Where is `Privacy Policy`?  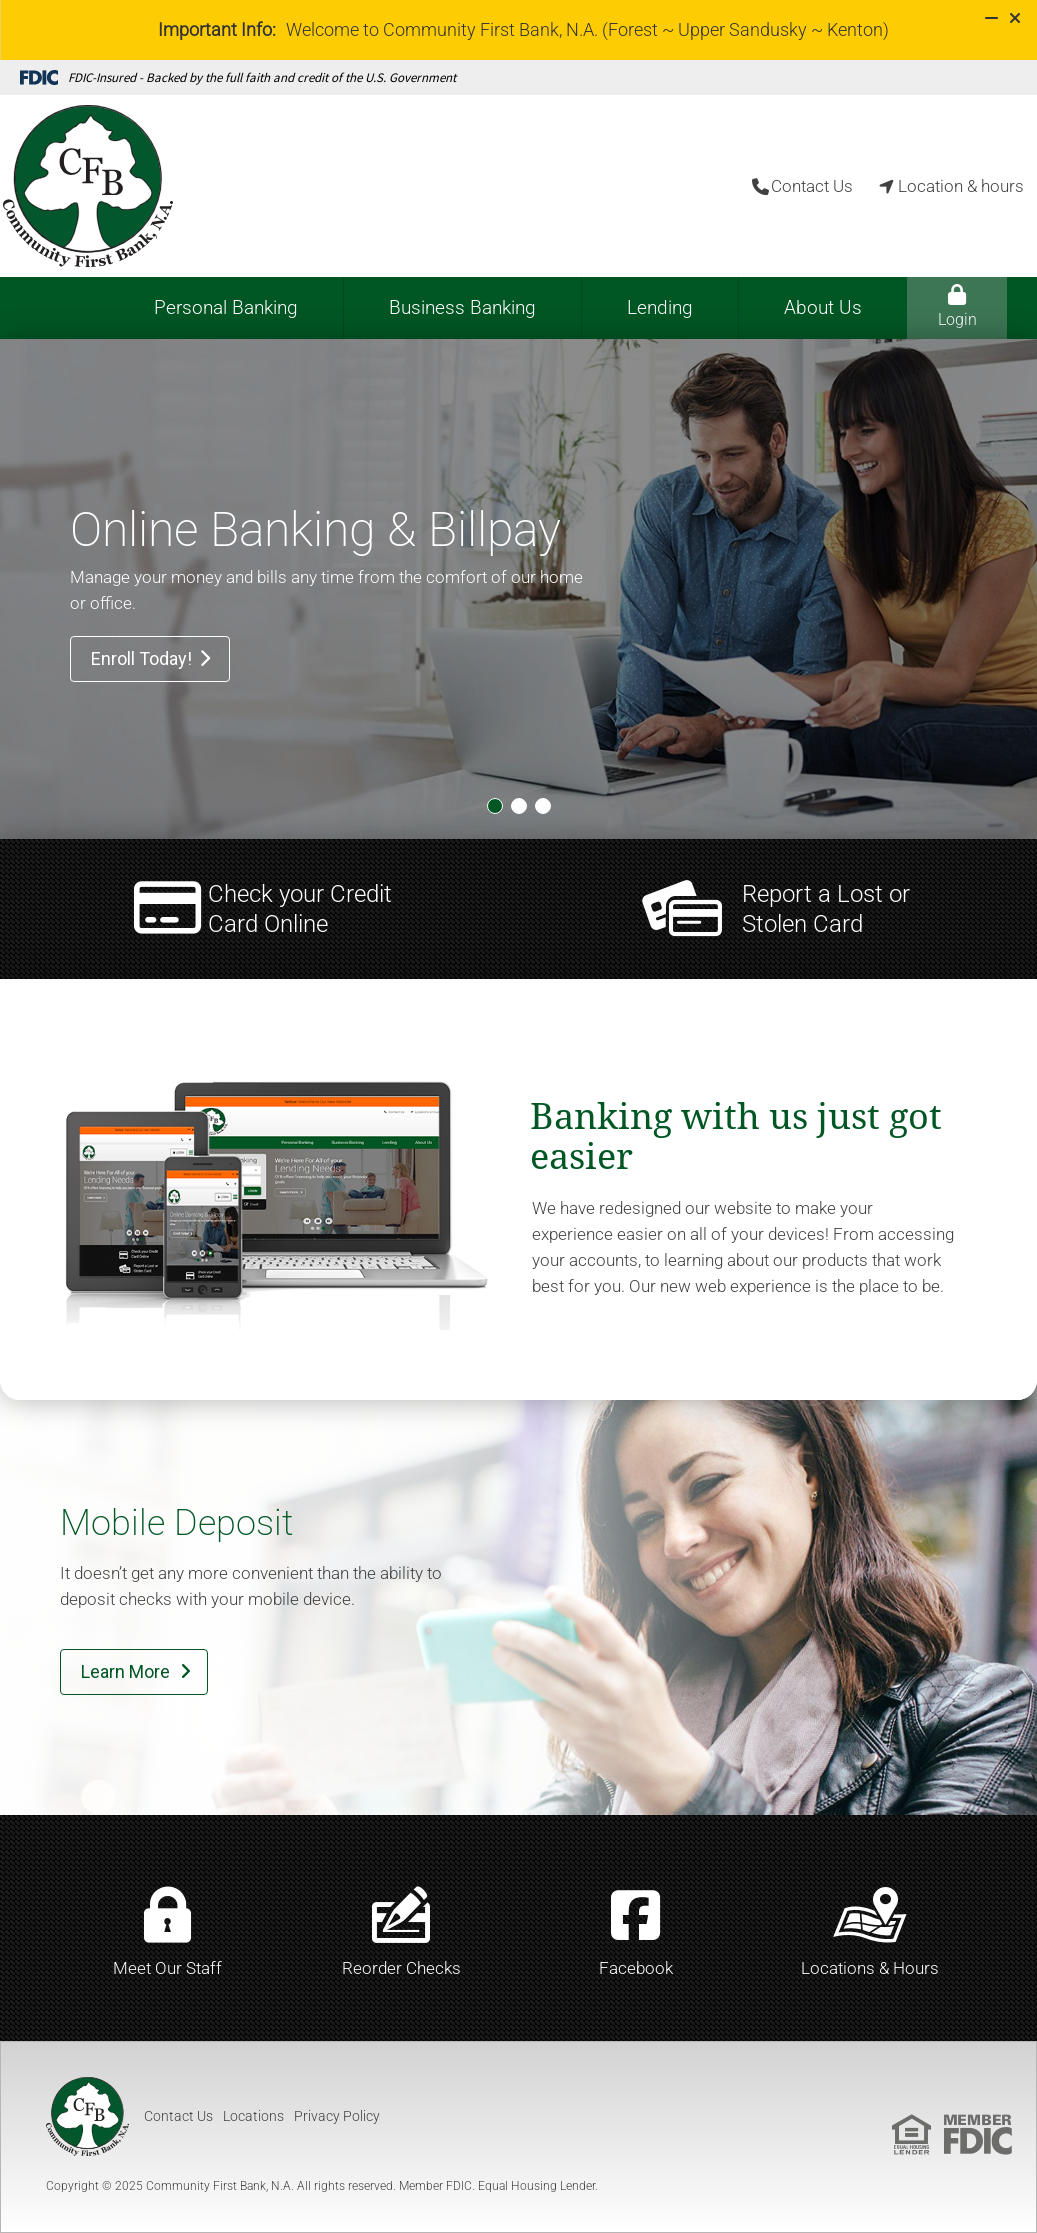 Privacy Policy is located at coordinates (337, 2116).